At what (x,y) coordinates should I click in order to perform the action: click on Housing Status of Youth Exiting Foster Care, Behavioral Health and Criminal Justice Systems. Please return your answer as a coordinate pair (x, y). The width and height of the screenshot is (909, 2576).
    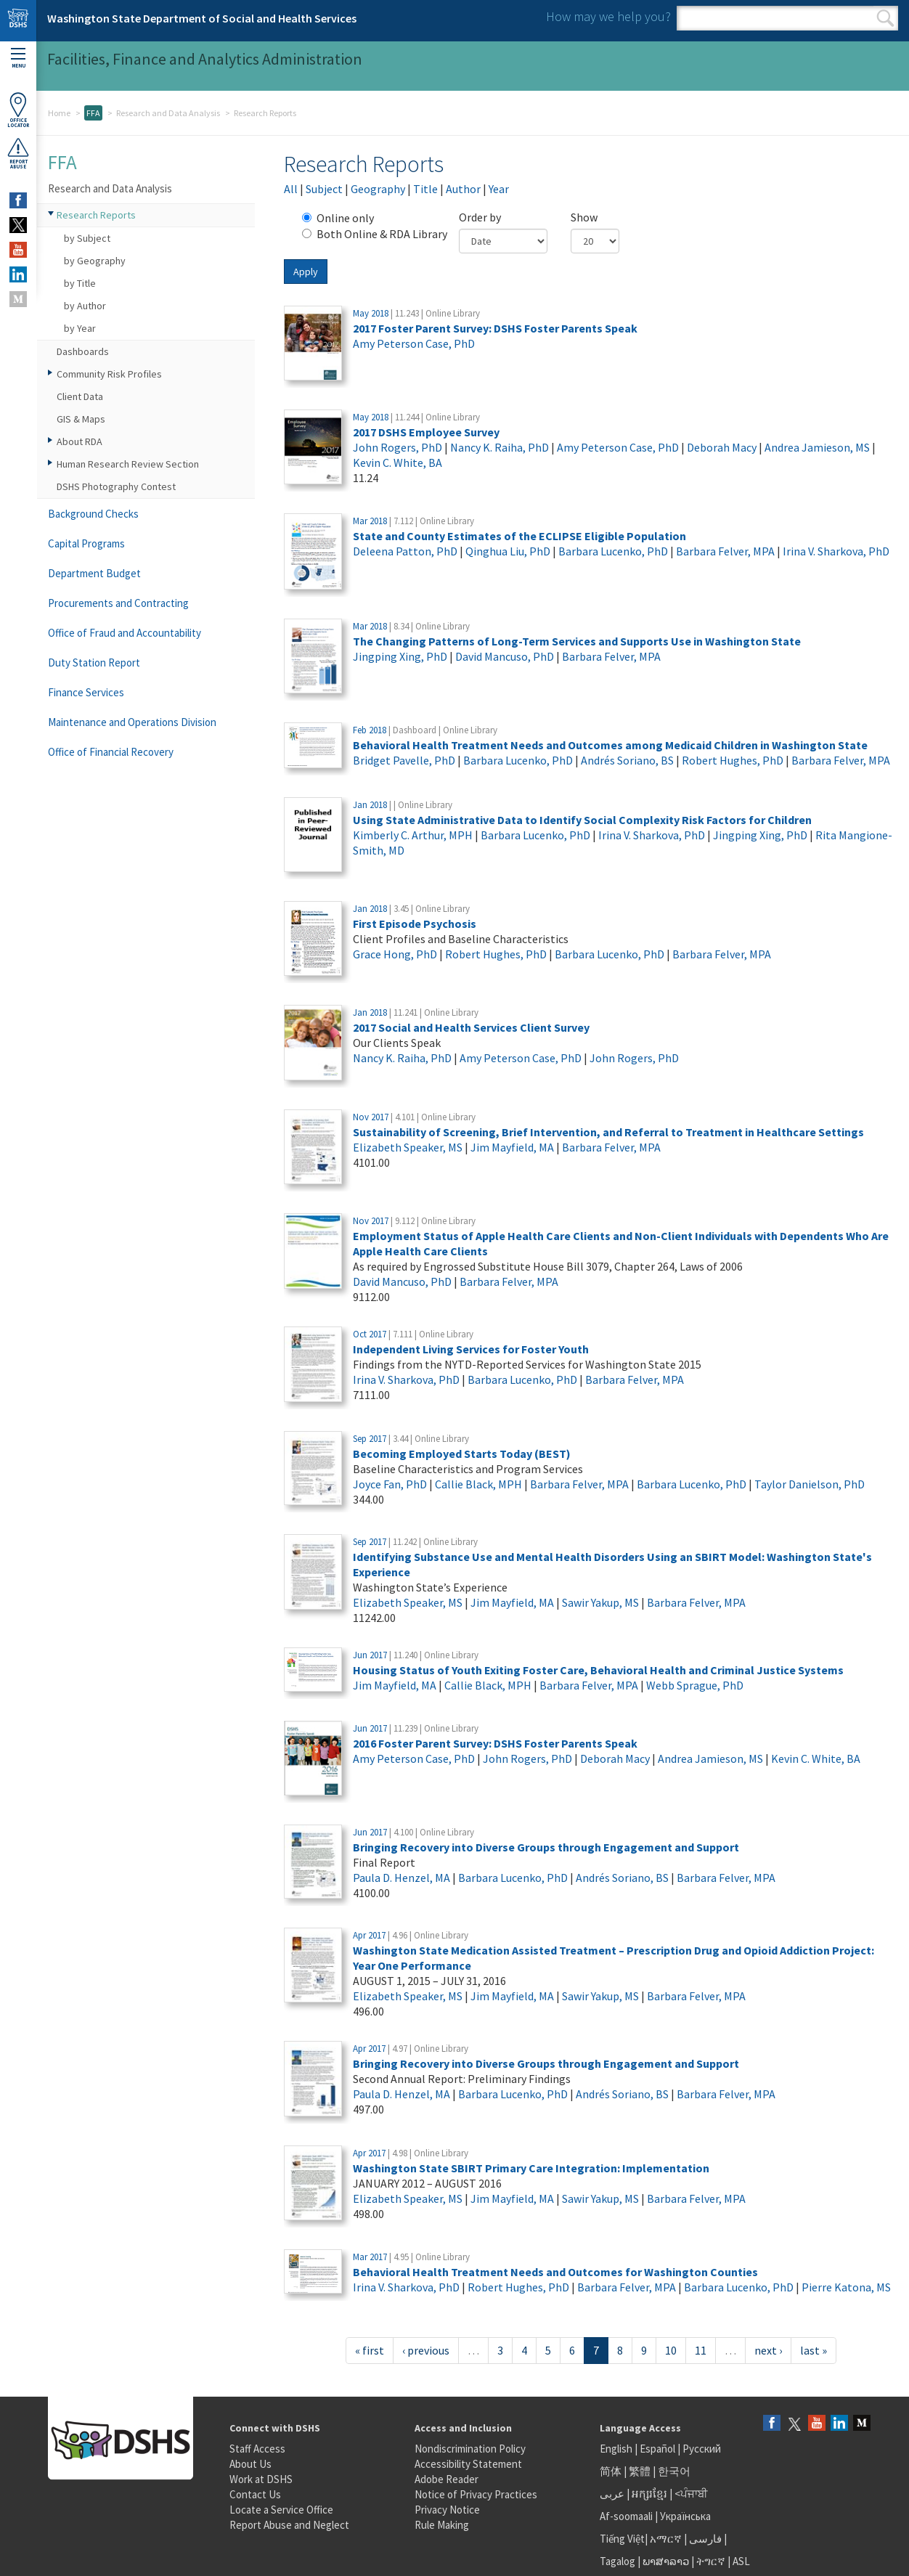
    Looking at the image, I should click on (598, 1670).